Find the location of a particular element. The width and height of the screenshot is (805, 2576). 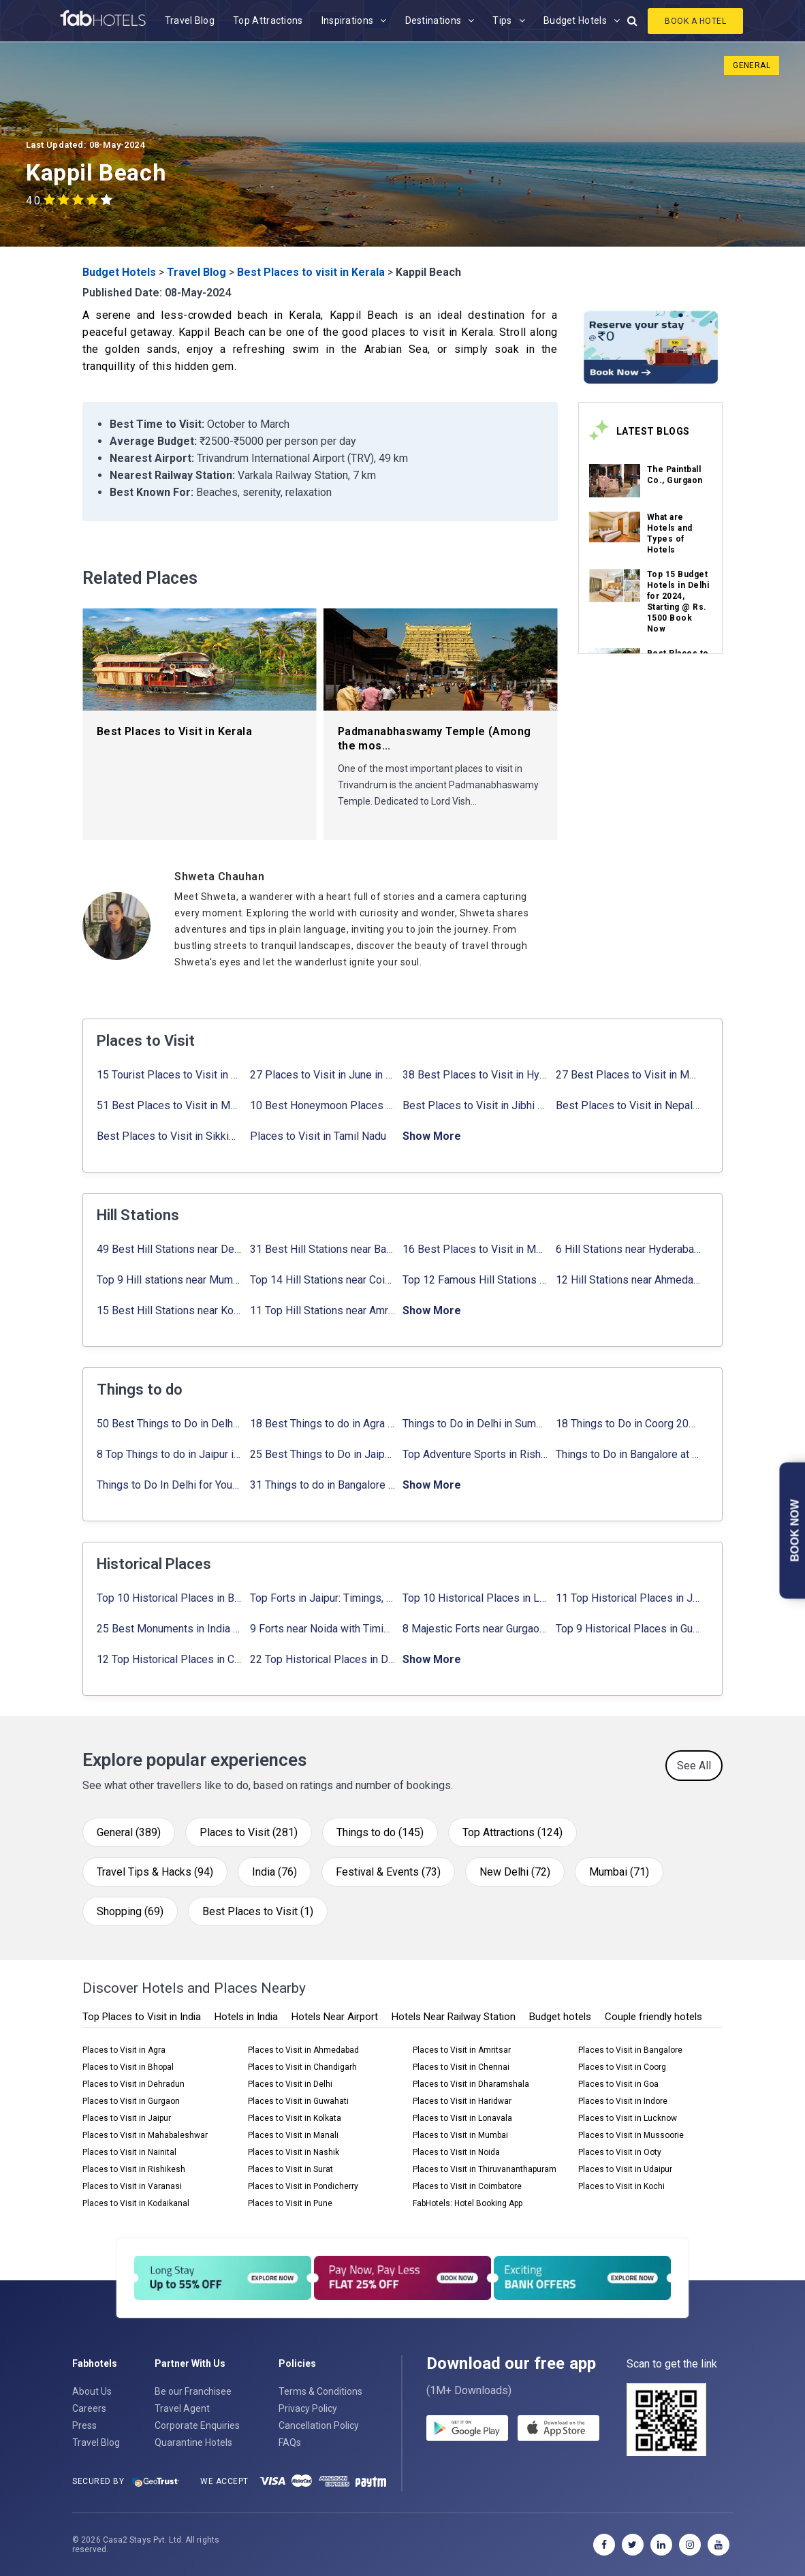

Places to Visit in Kolkata is located at coordinates (294, 2118).